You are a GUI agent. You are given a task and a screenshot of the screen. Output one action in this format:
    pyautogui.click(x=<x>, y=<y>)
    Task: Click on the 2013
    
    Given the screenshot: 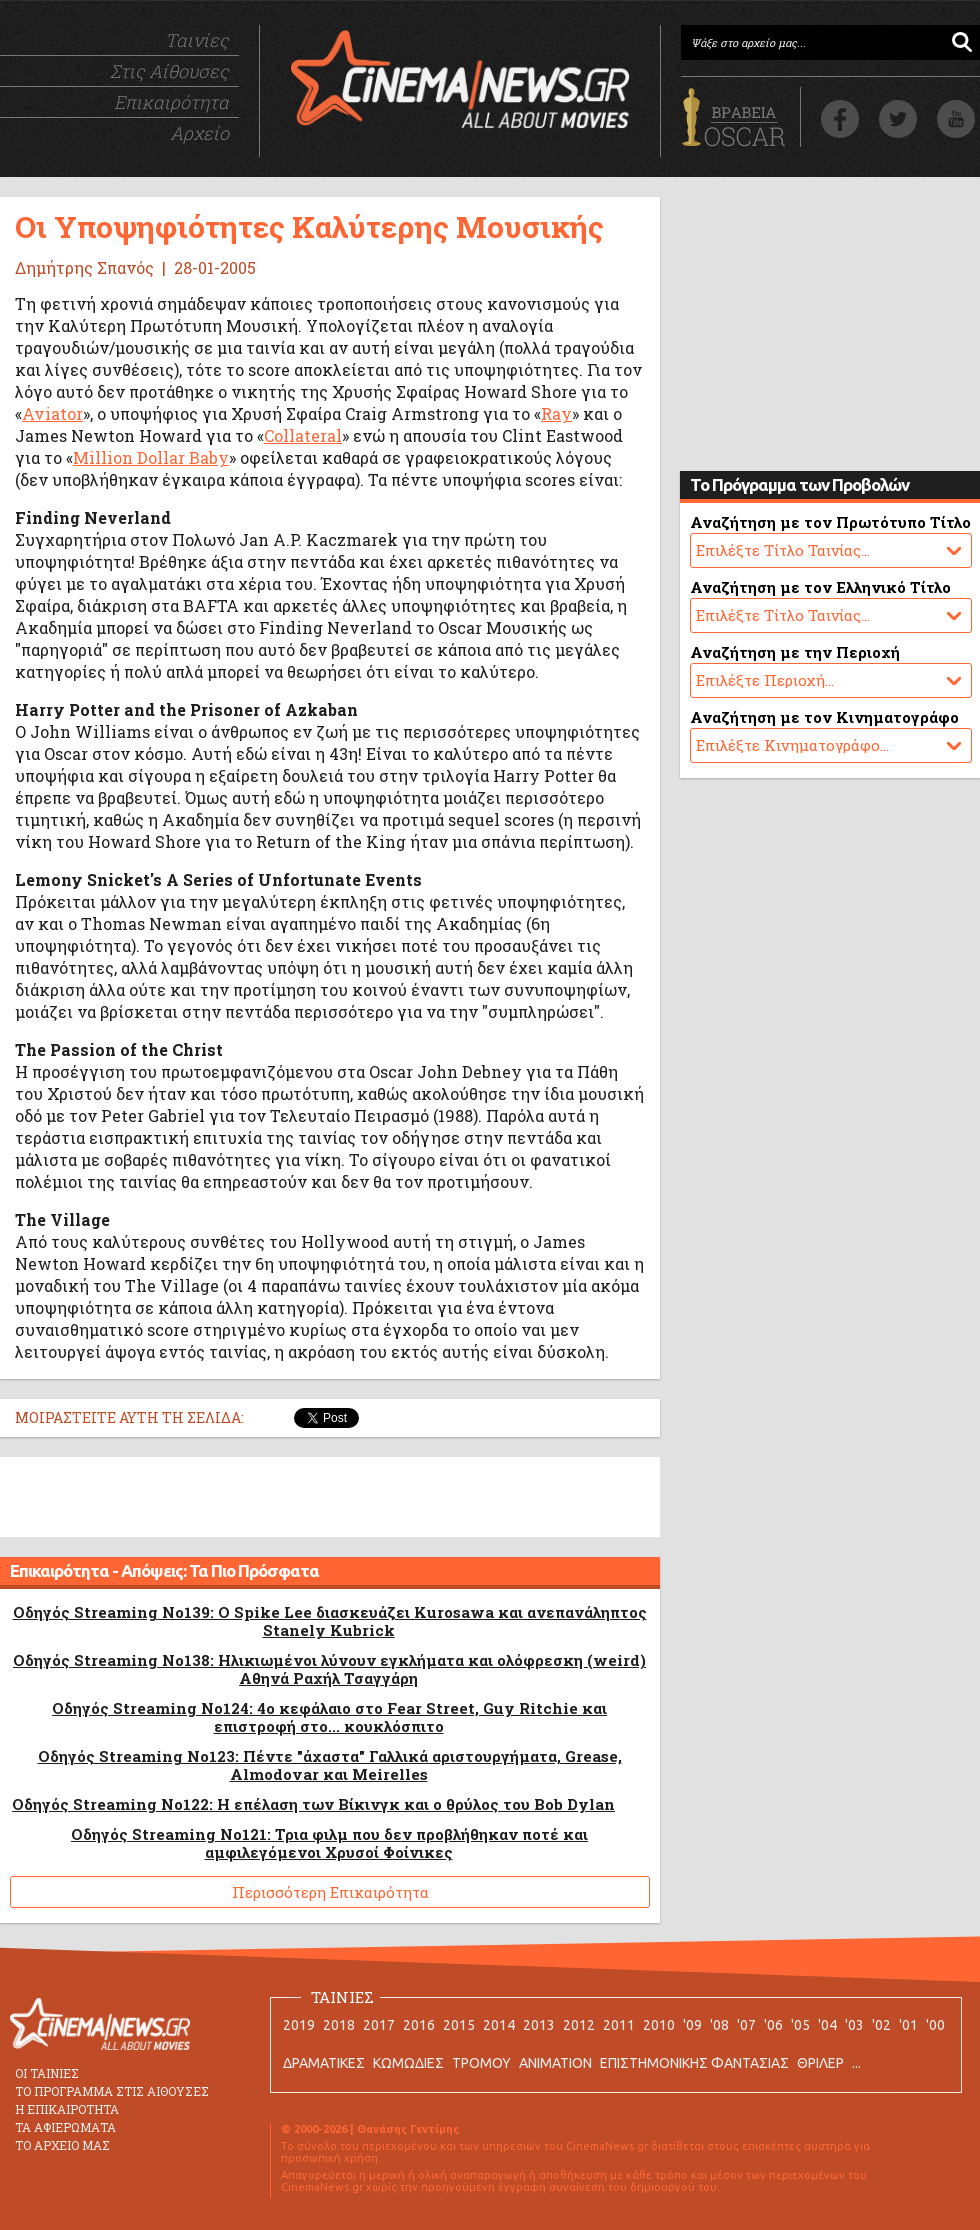 What is the action you would take?
    pyautogui.click(x=539, y=2025)
    